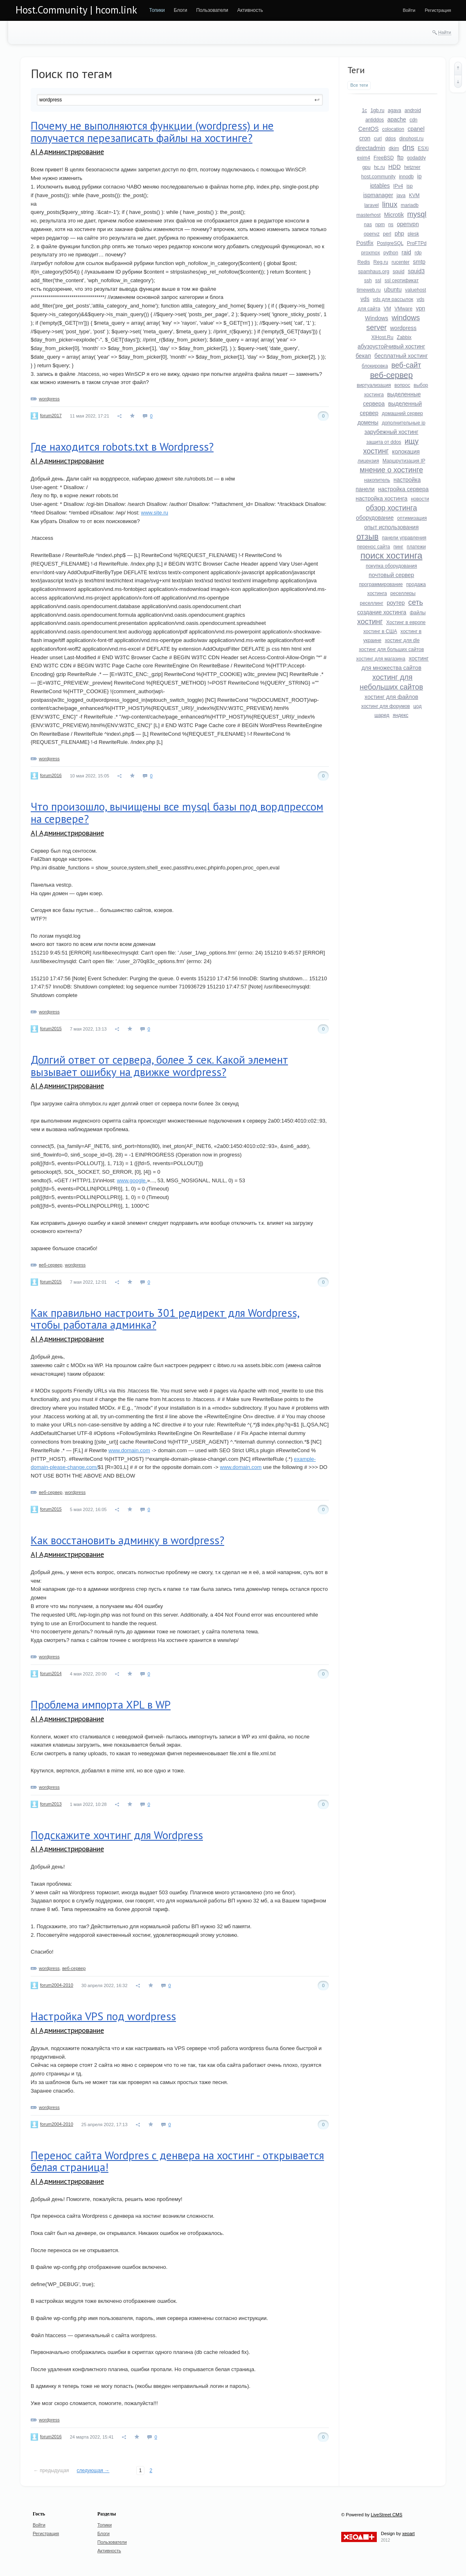 This screenshot has height=2576, width=466. I want to click on обзор хостинга, so click(391, 508).